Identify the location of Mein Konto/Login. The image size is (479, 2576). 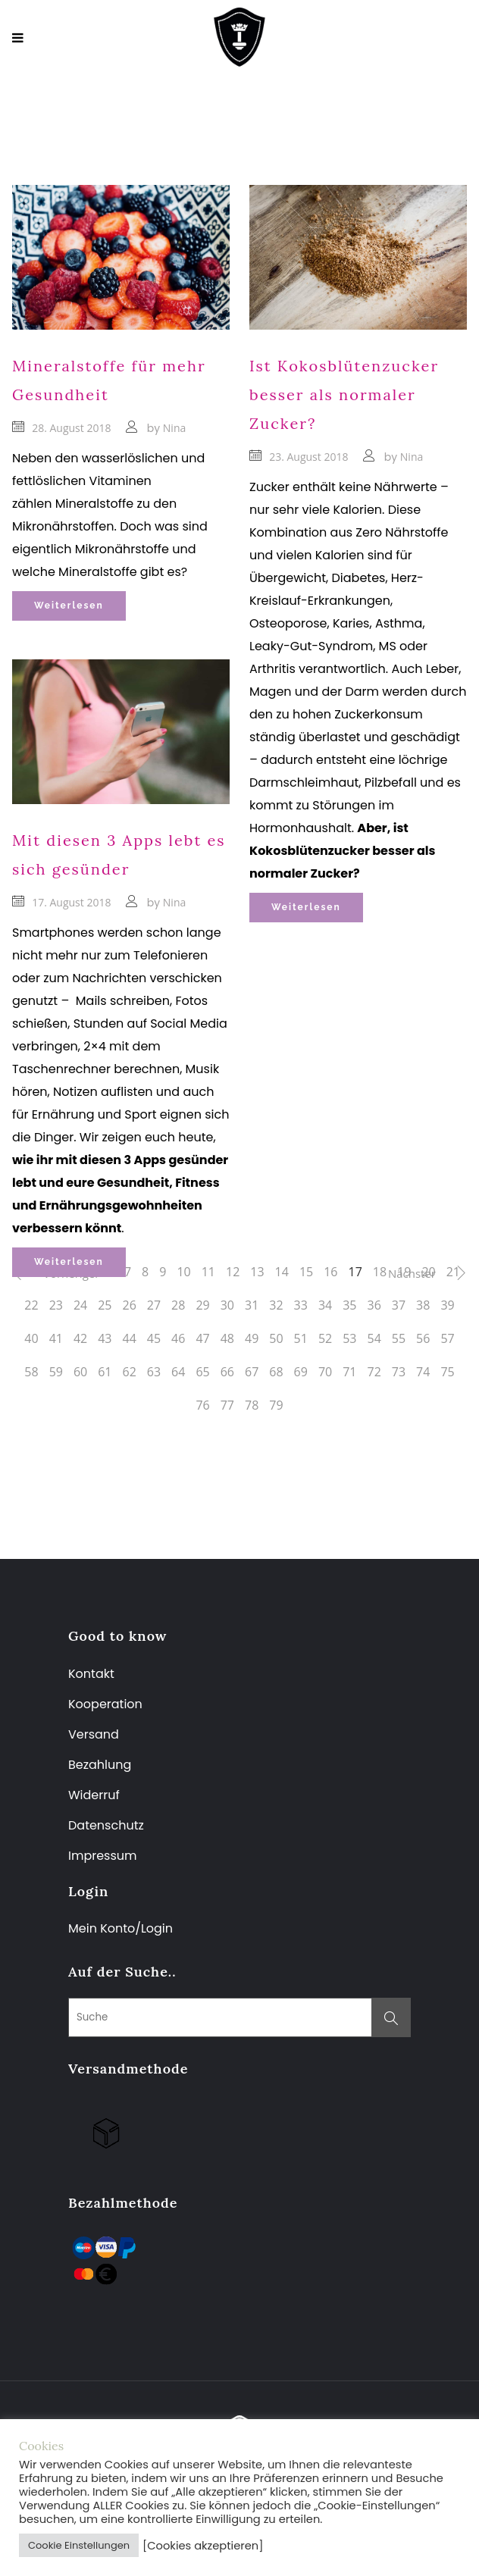
(122, 1928).